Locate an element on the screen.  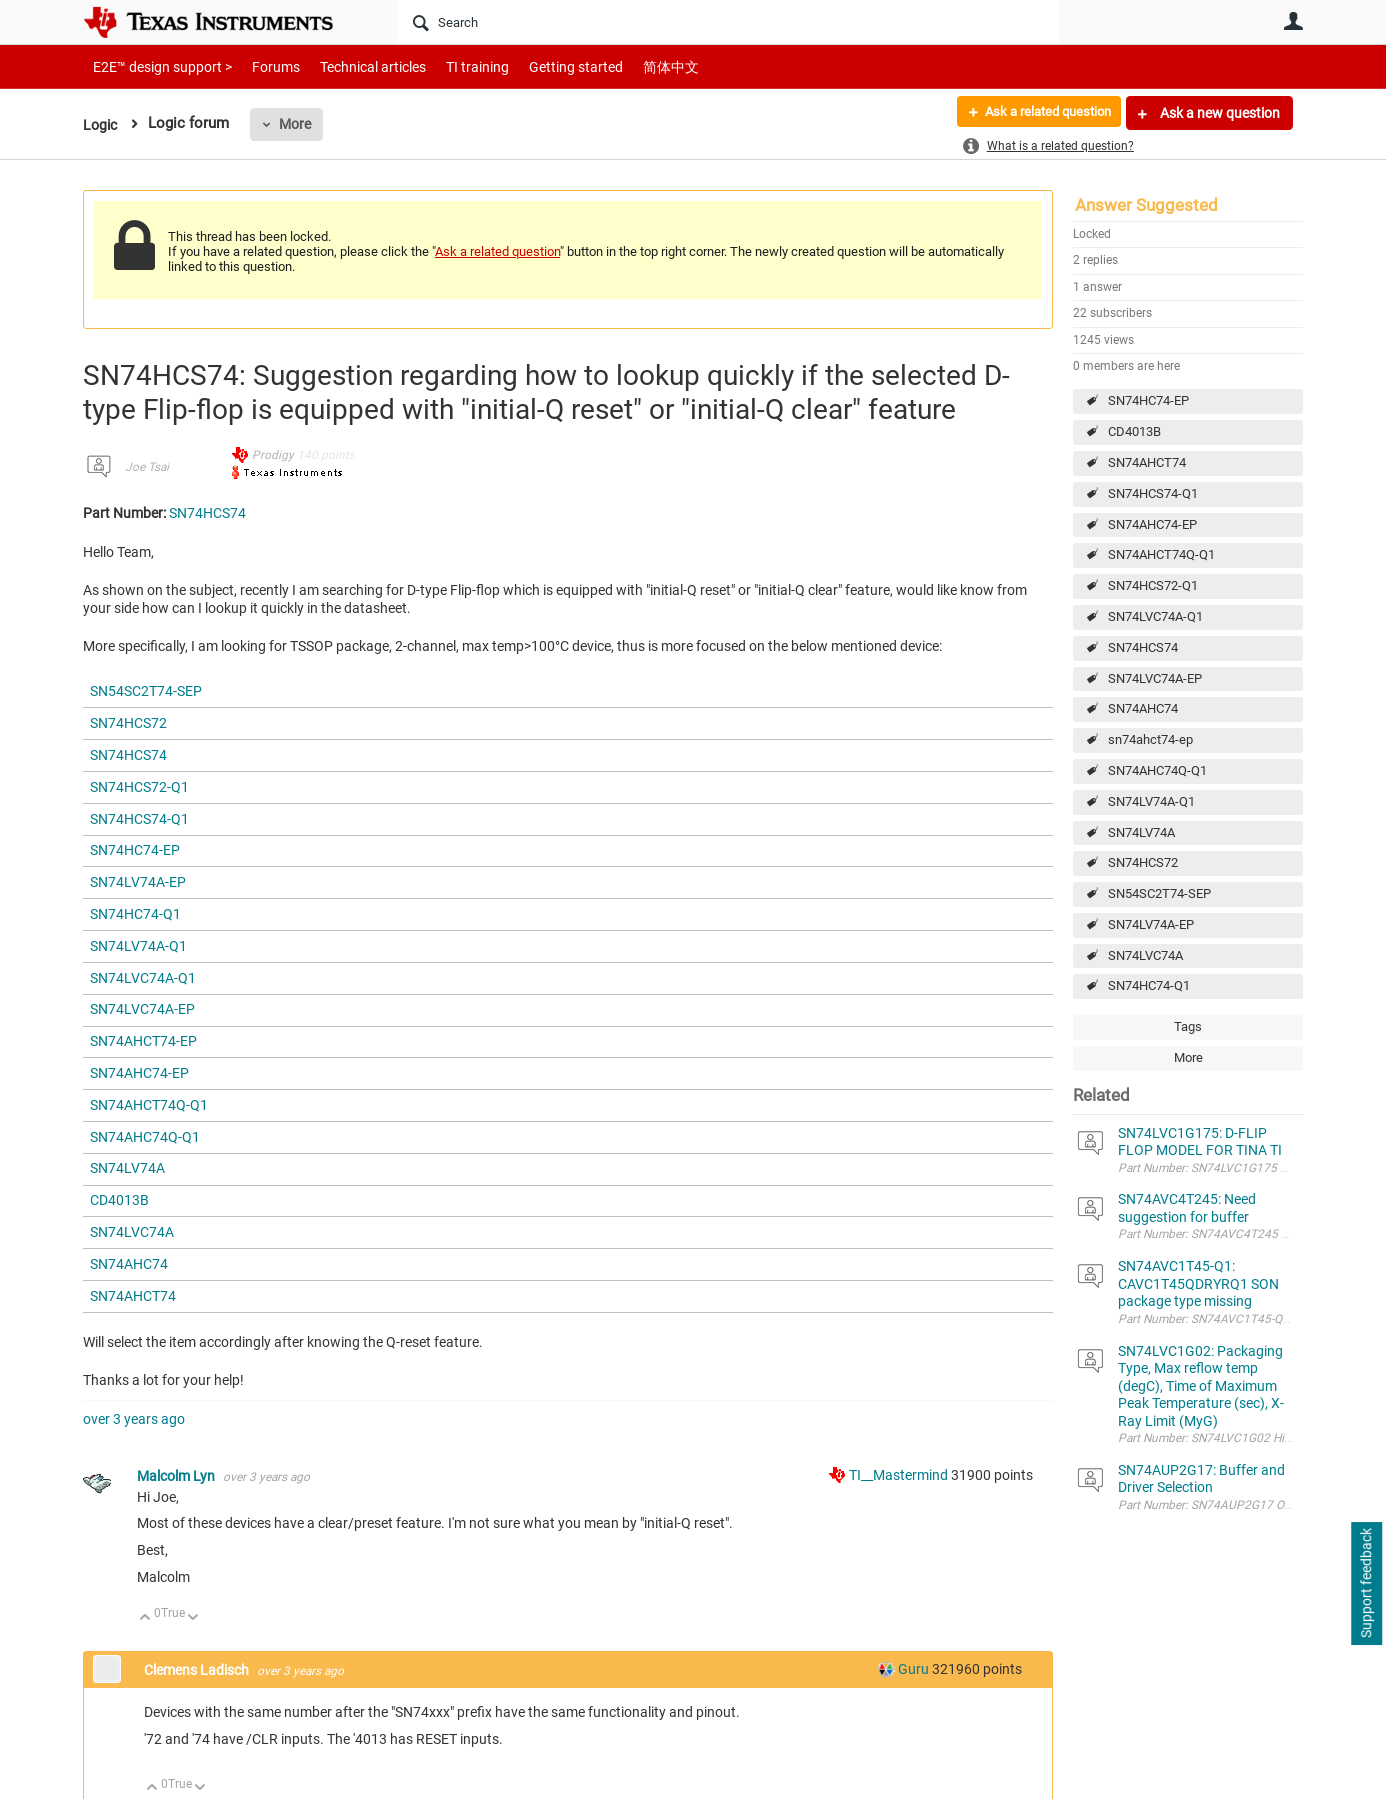
Ask a new question is located at coordinates (1218, 113).